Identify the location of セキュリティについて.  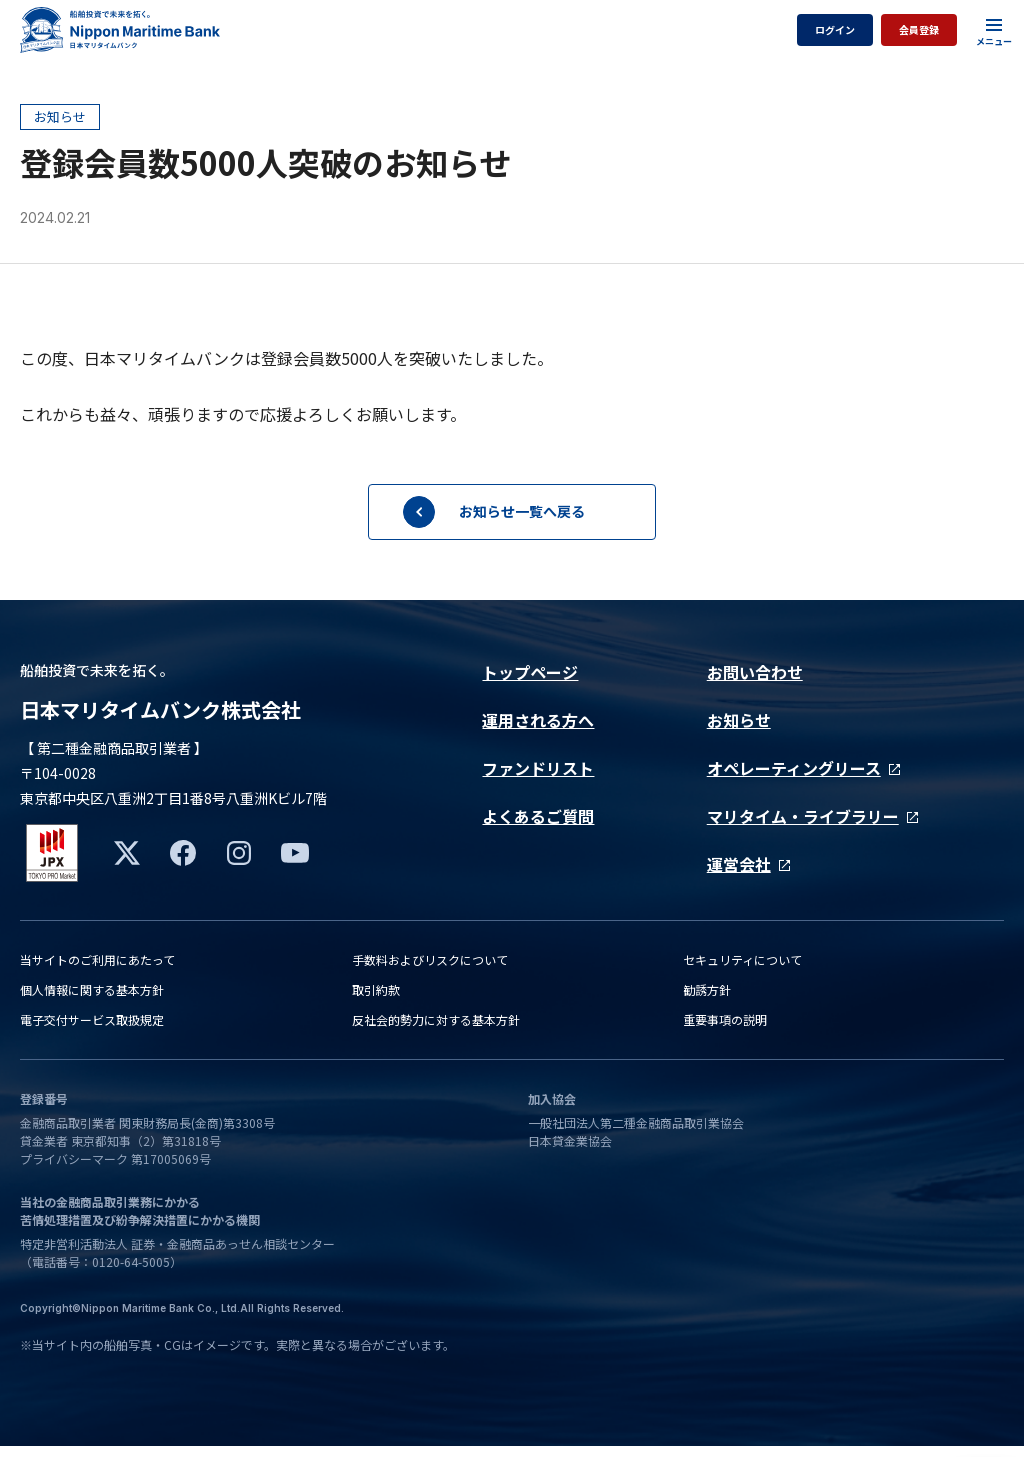
(742, 970).